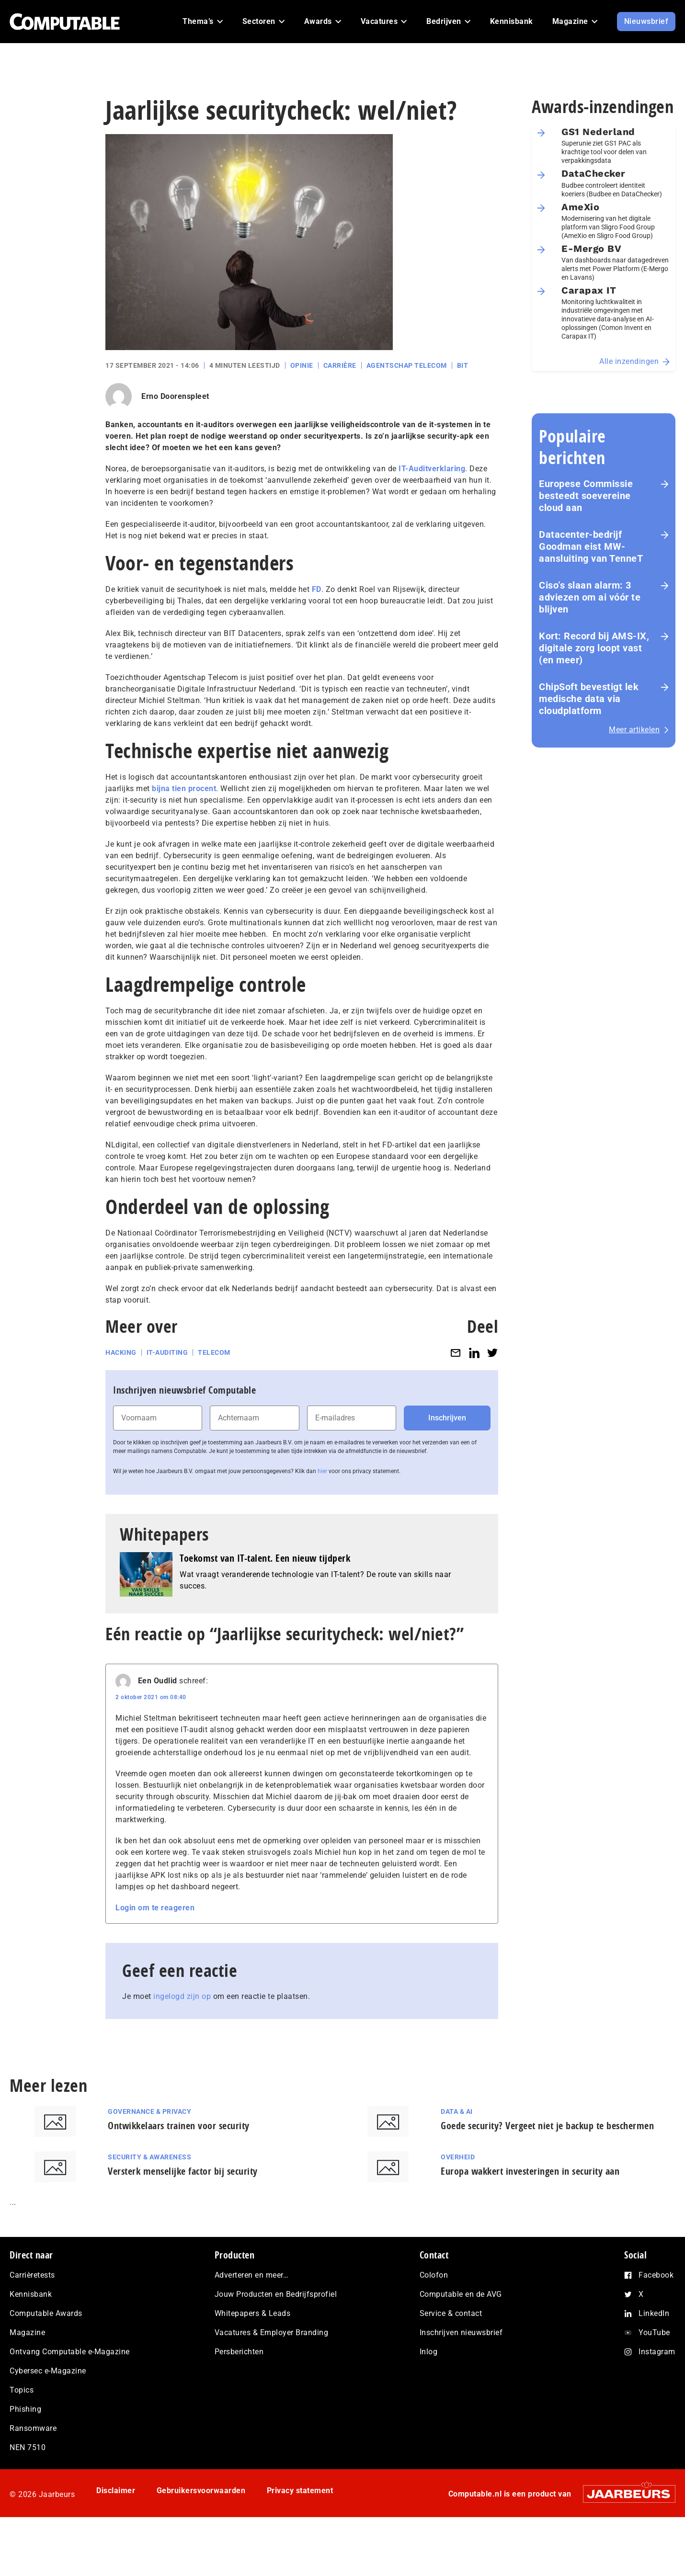 The image size is (685, 2576). Describe the element at coordinates (22, 2389) in the screenshot. I see `Topics` at that location.